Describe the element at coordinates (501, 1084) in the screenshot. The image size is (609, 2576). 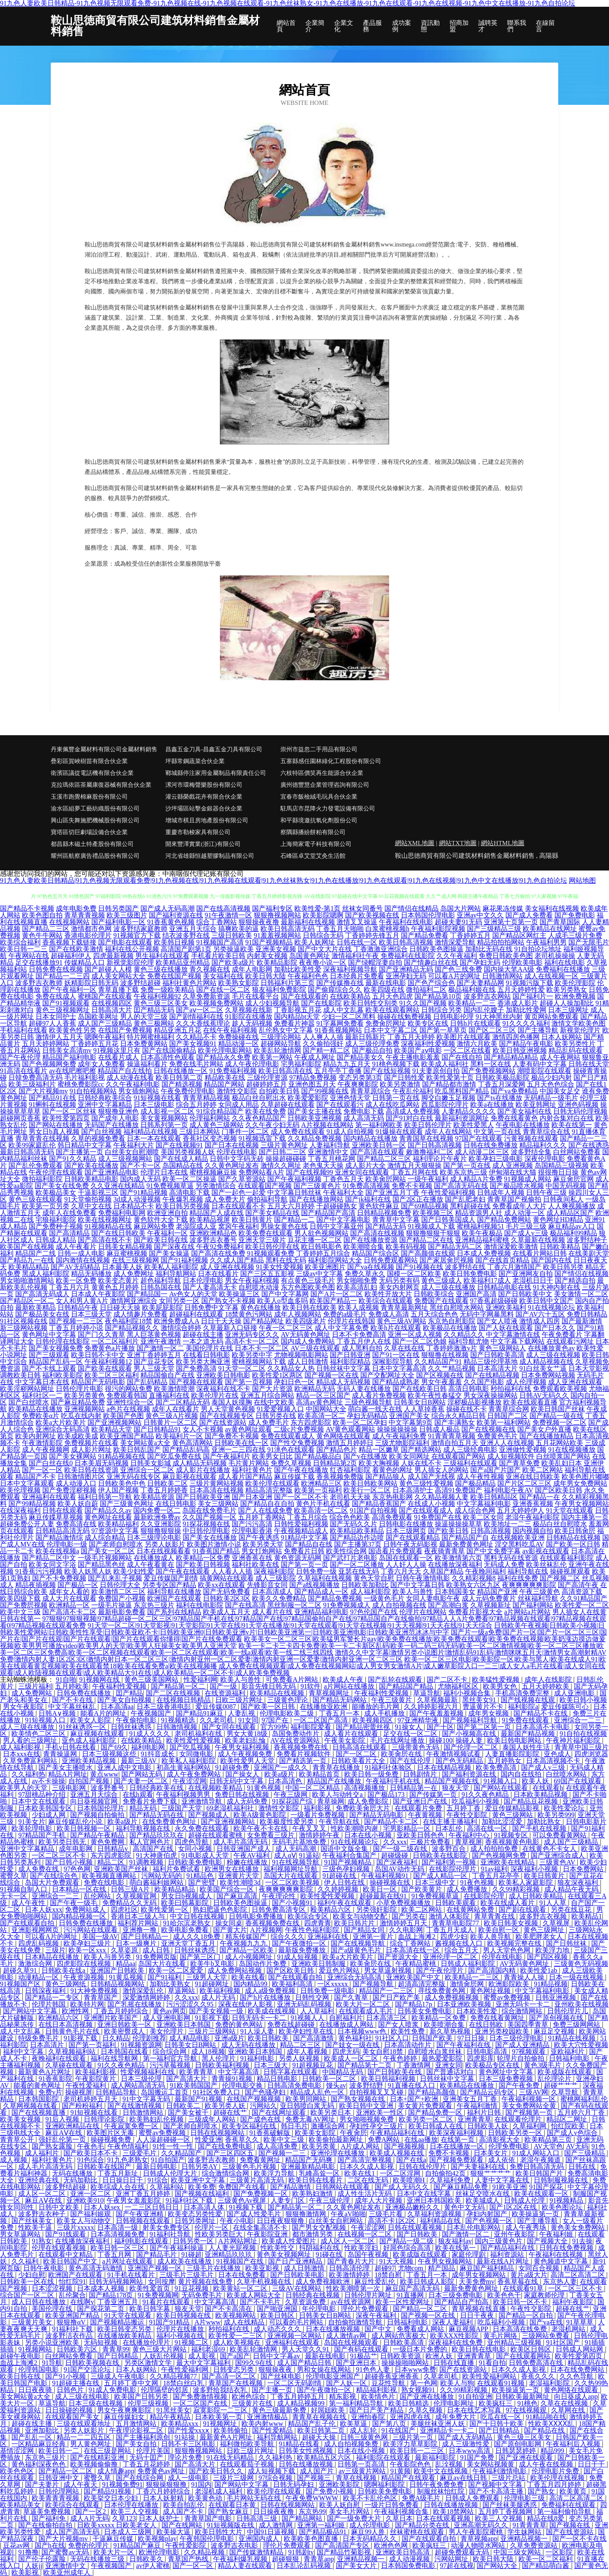
I see `丁香五月深爱网` at that location.